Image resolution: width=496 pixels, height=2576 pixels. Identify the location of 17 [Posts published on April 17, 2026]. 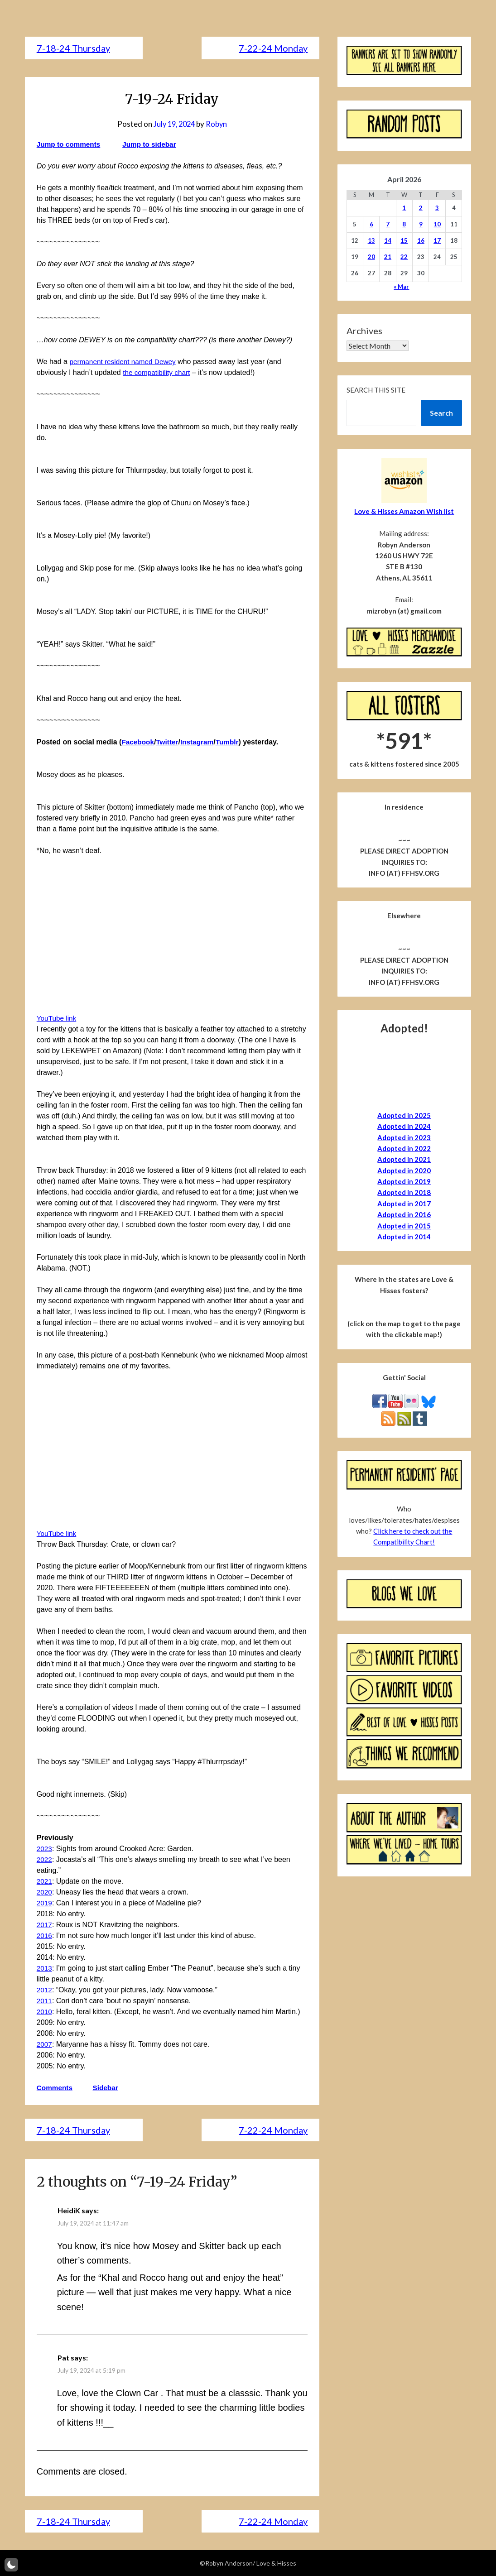
(437, 240).